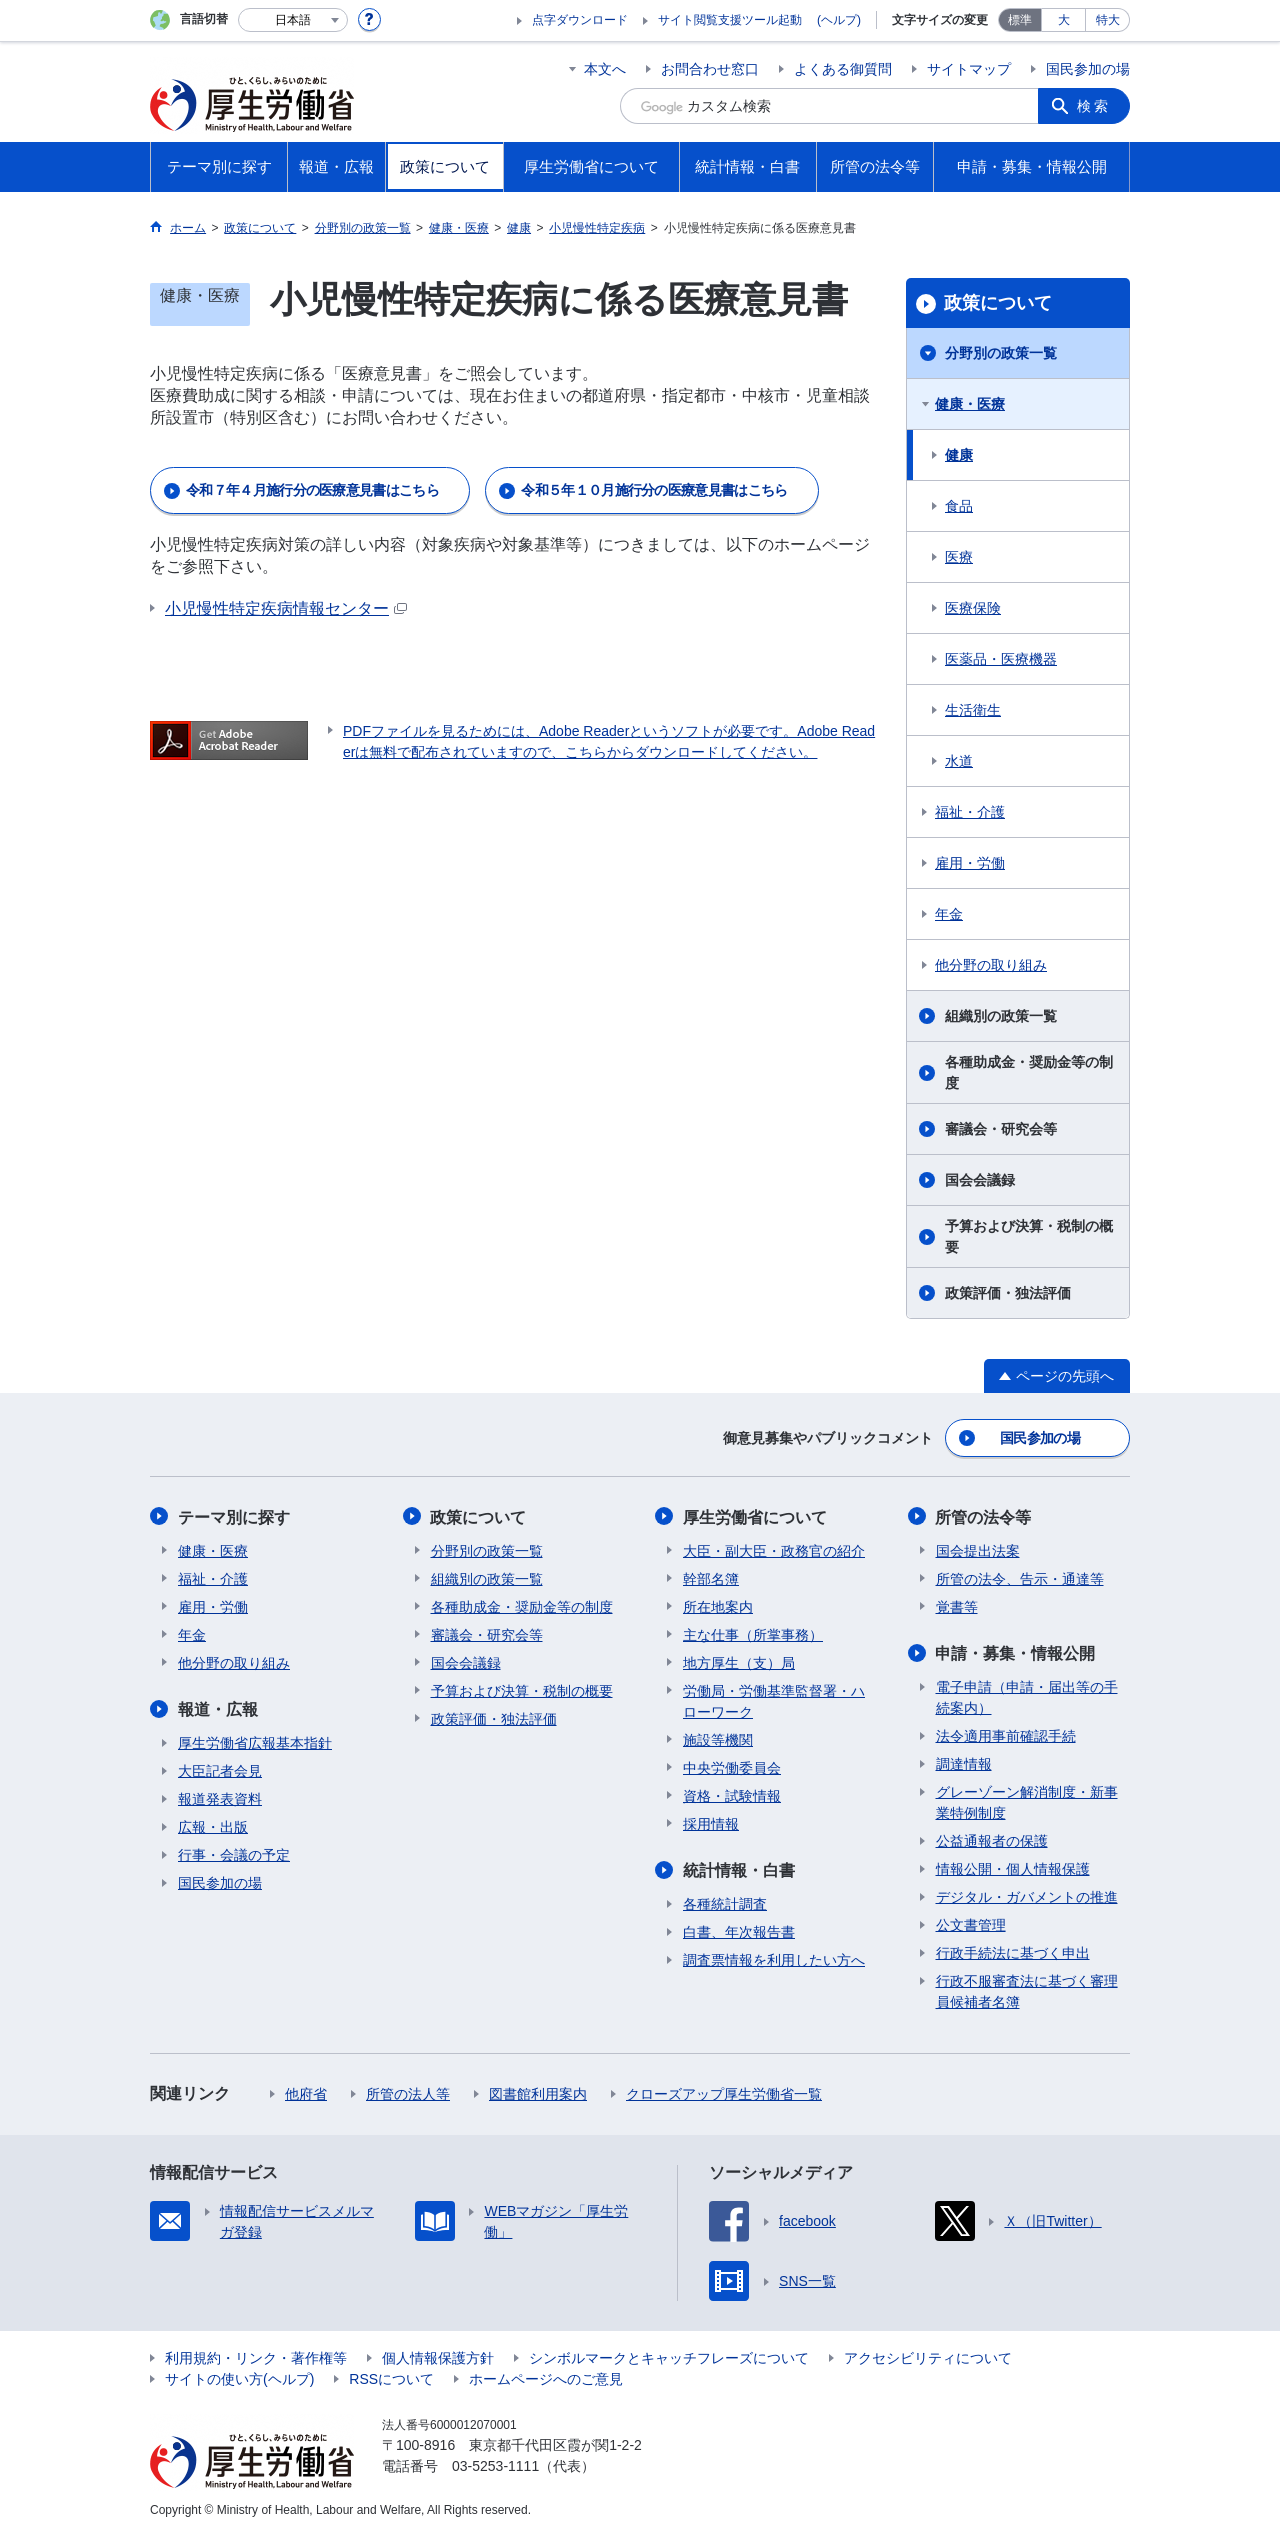 This screenshot has height=2535, width=1280. Describe the element at coordinates (753, 1634) in the screenshot. I see `主な仕事（所掌事務）` at that location.